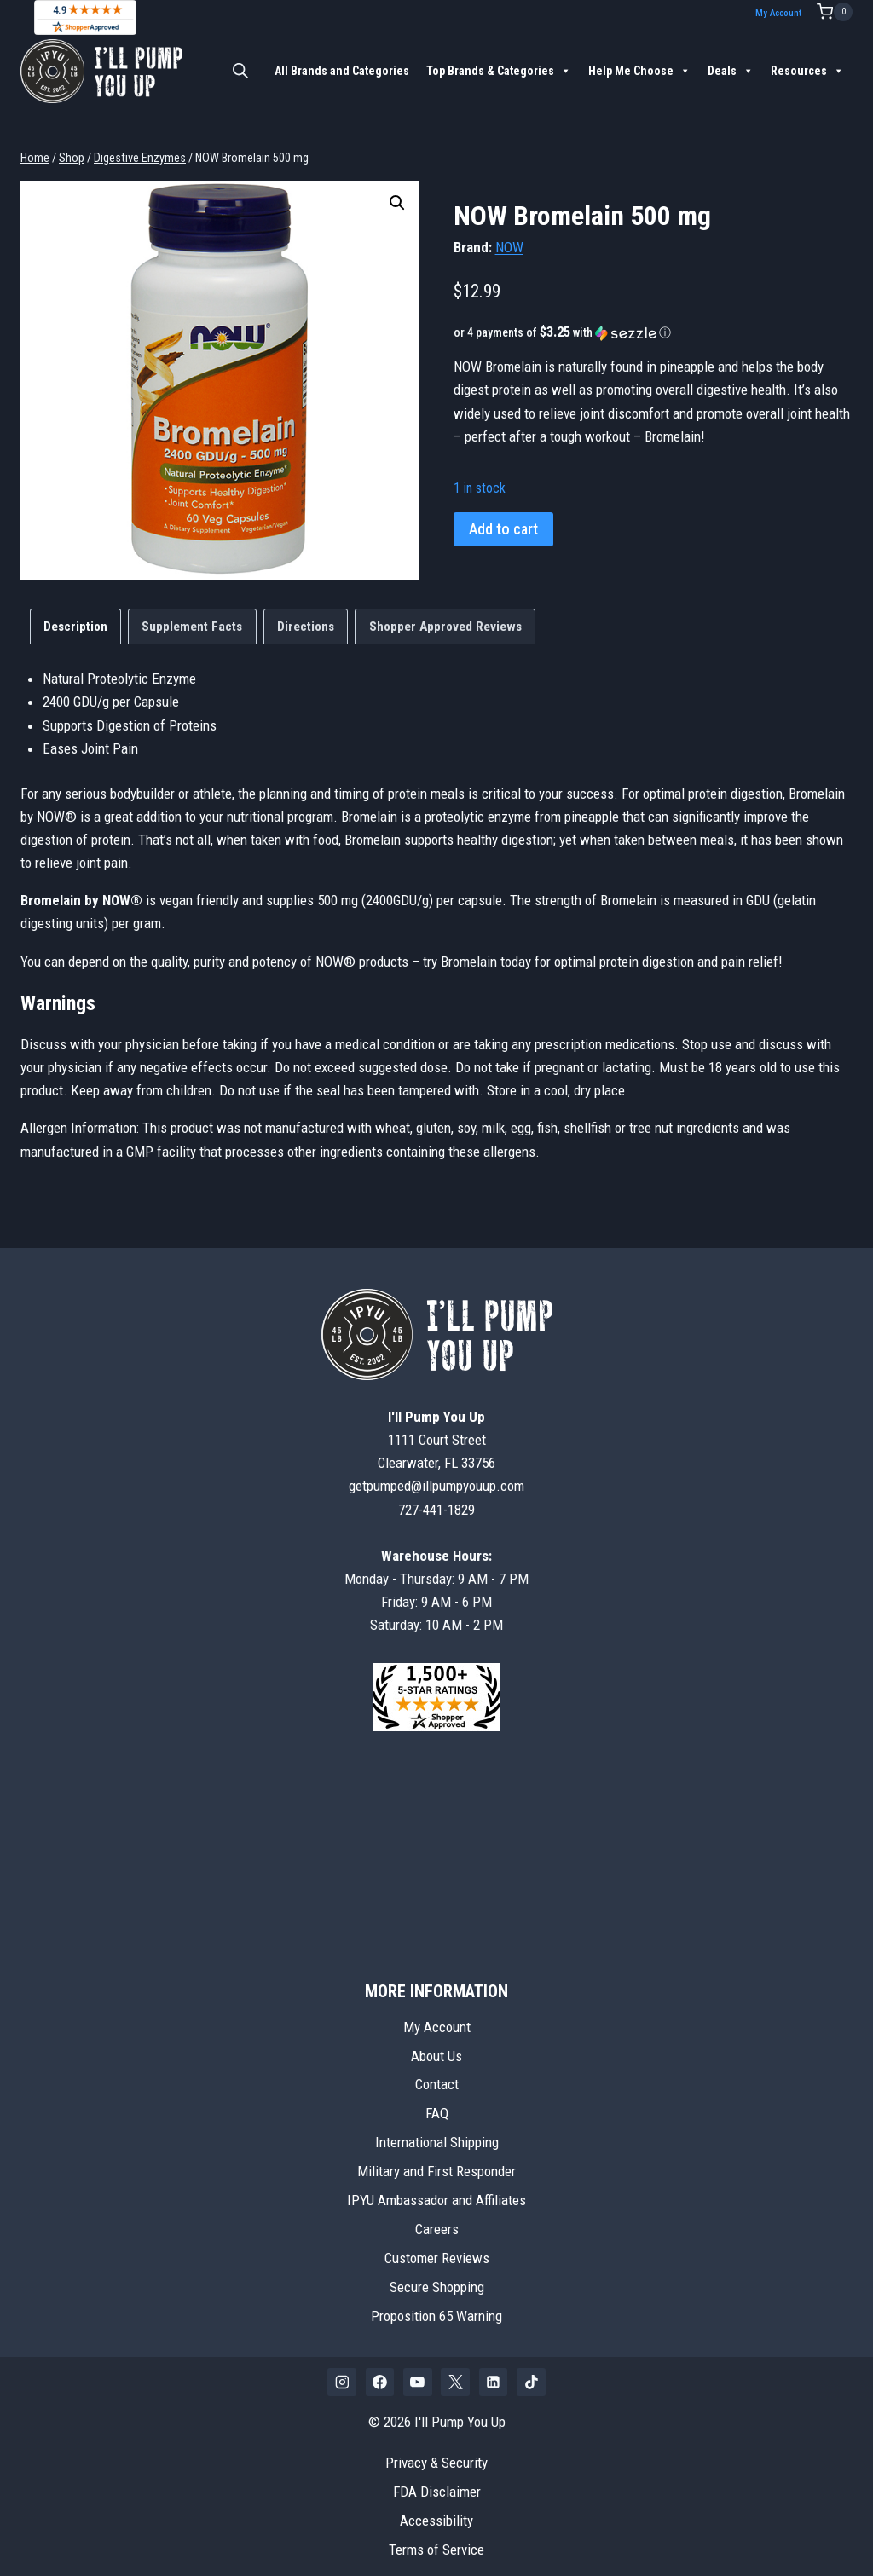 This screenshot has width=873, height=2576. I want to click on Shopper Approved Reviews [tab], so click(445, 617).